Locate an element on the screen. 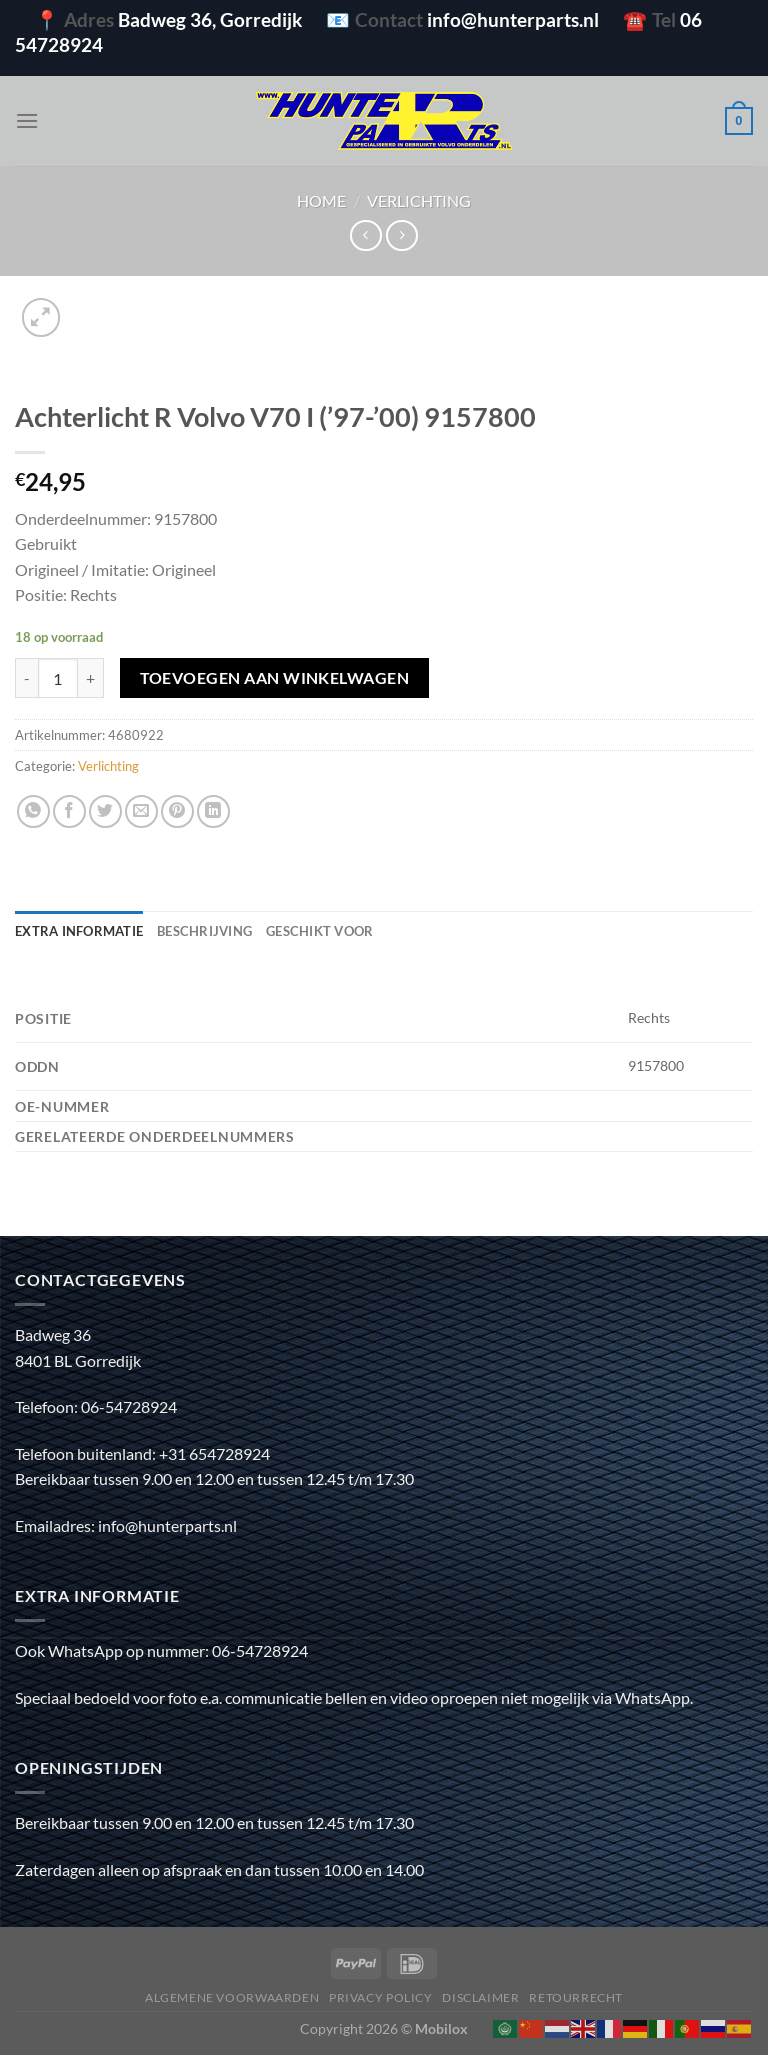 Image resolution: width=768 pixels, height=2055 pixels. Toevoegen aan winkelwagen is located at coordinates (275, 678).